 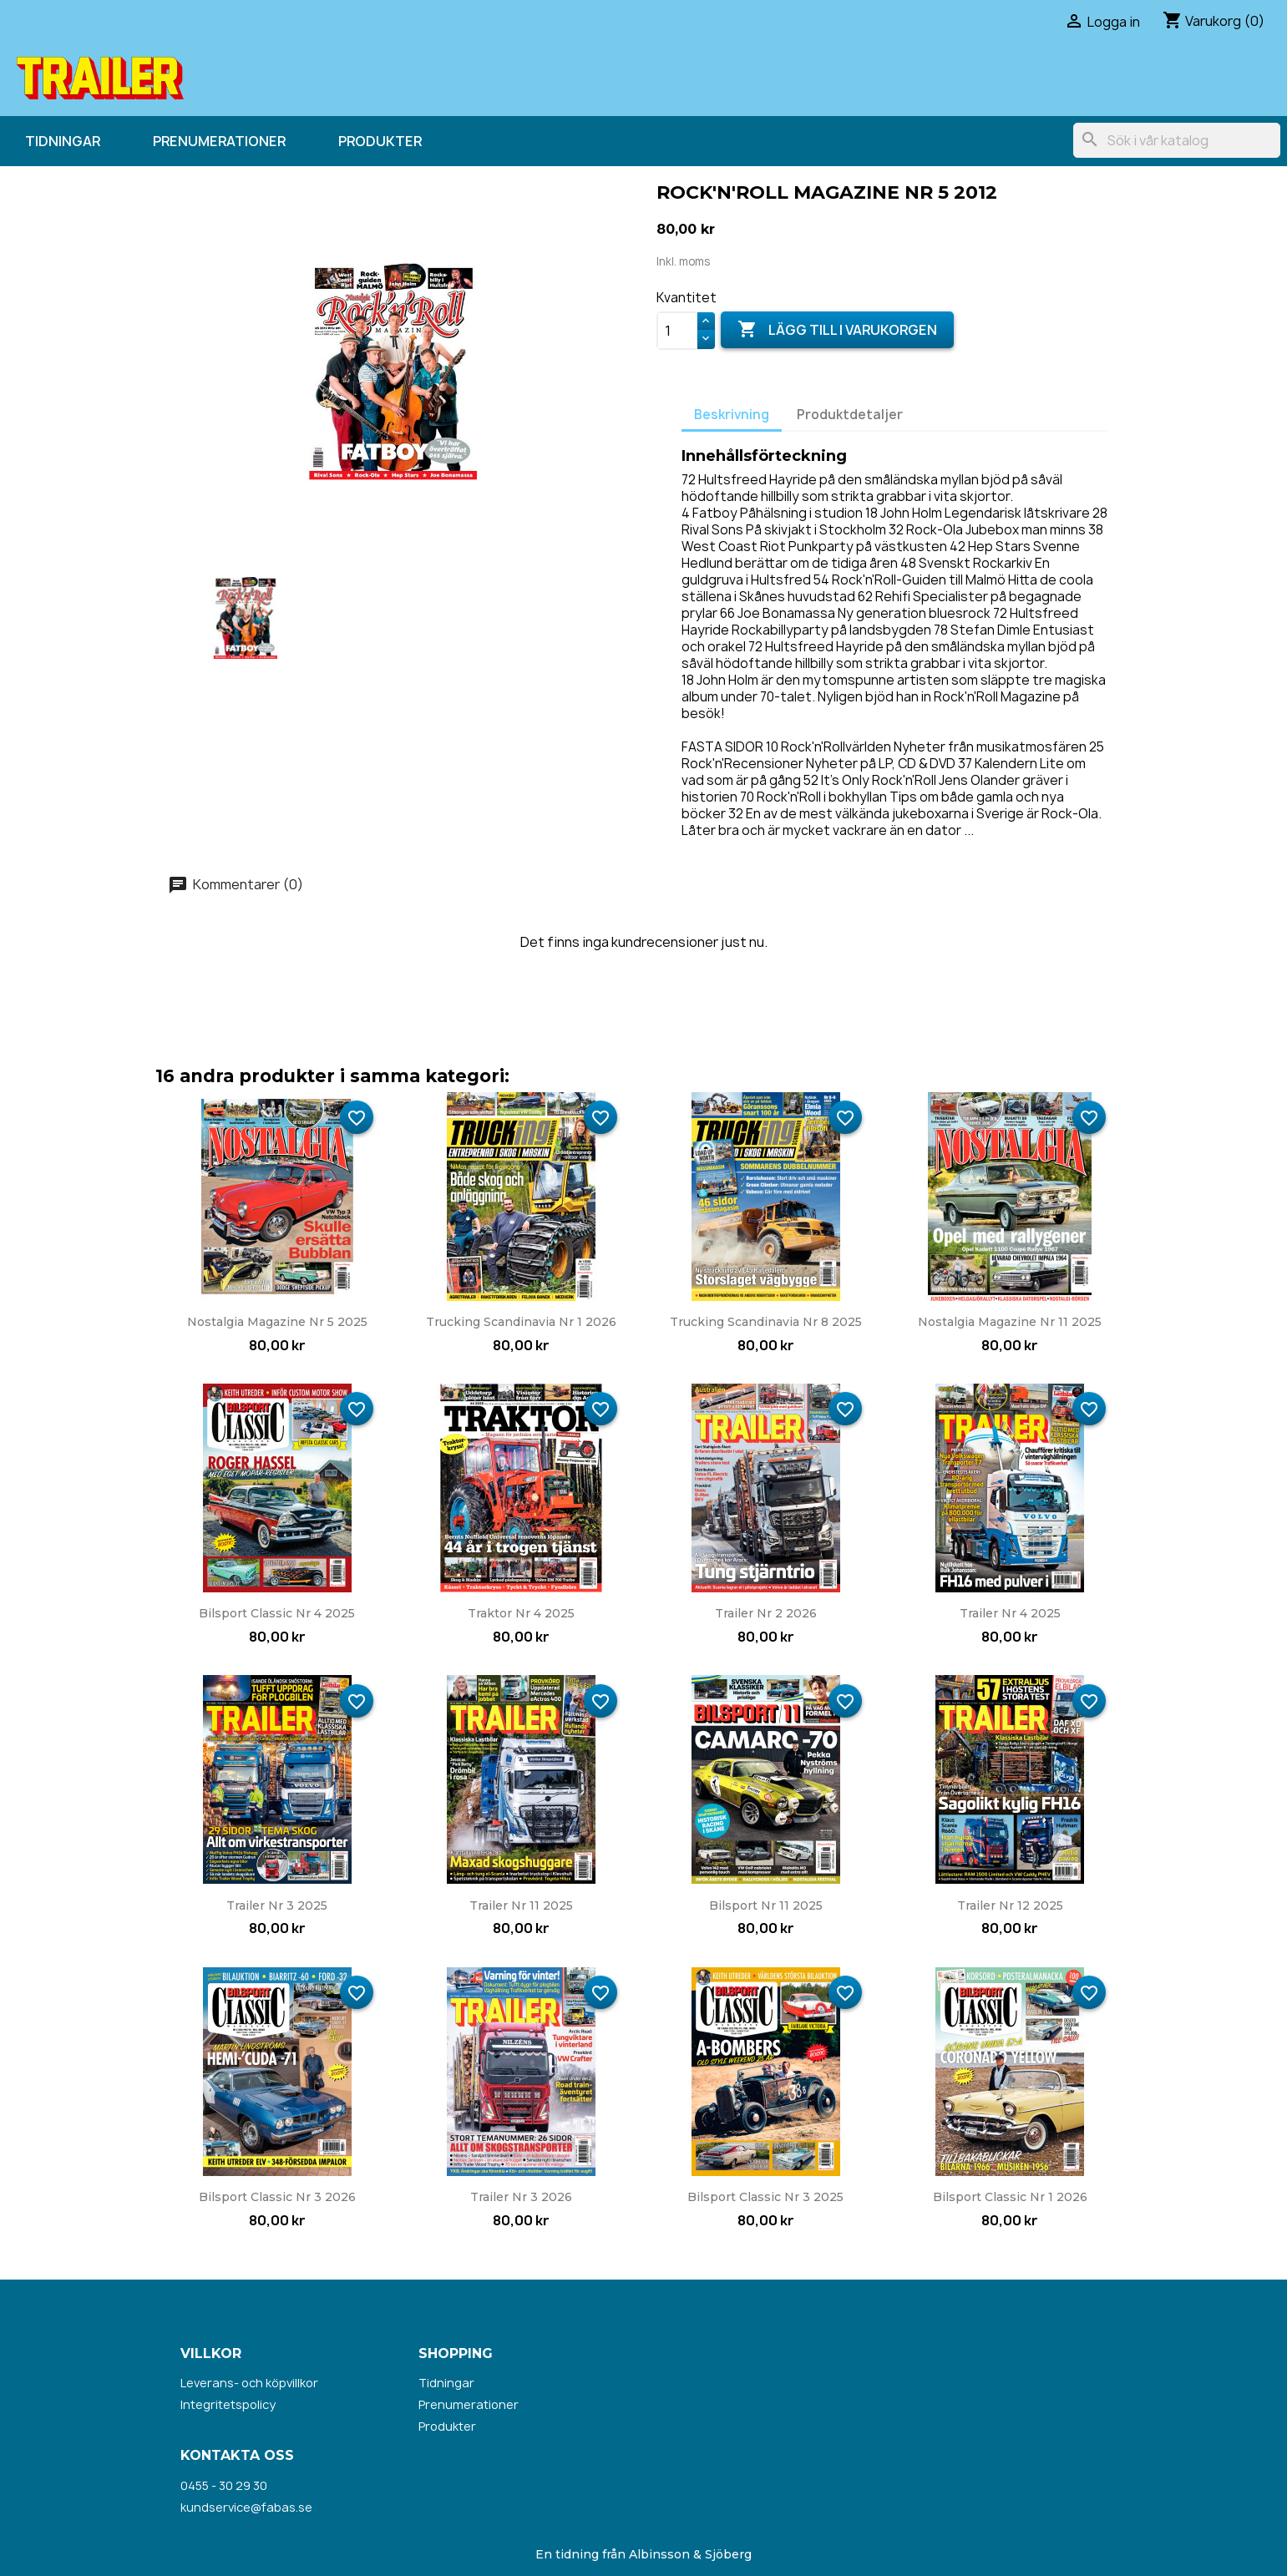 I want to click on kundservice@fabas.se, so click(x=246, y=2507).